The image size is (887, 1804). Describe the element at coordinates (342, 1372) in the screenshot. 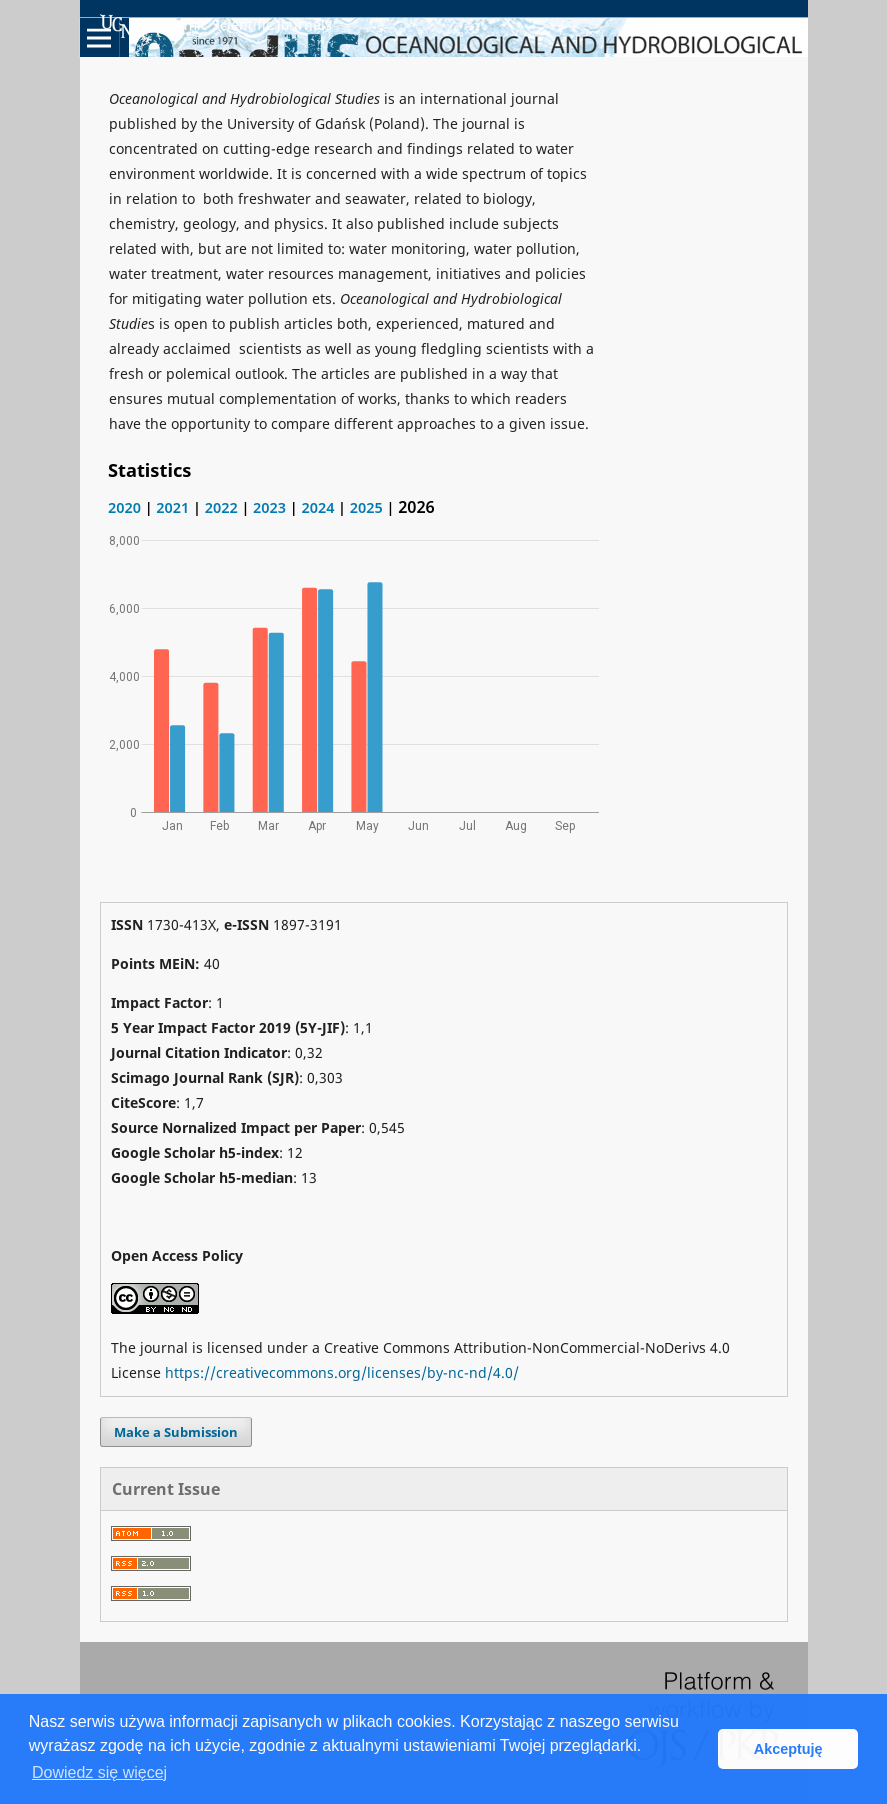

I see `https://creativecommons.org/licenses/by-nc-nd/4.0/` at that location.